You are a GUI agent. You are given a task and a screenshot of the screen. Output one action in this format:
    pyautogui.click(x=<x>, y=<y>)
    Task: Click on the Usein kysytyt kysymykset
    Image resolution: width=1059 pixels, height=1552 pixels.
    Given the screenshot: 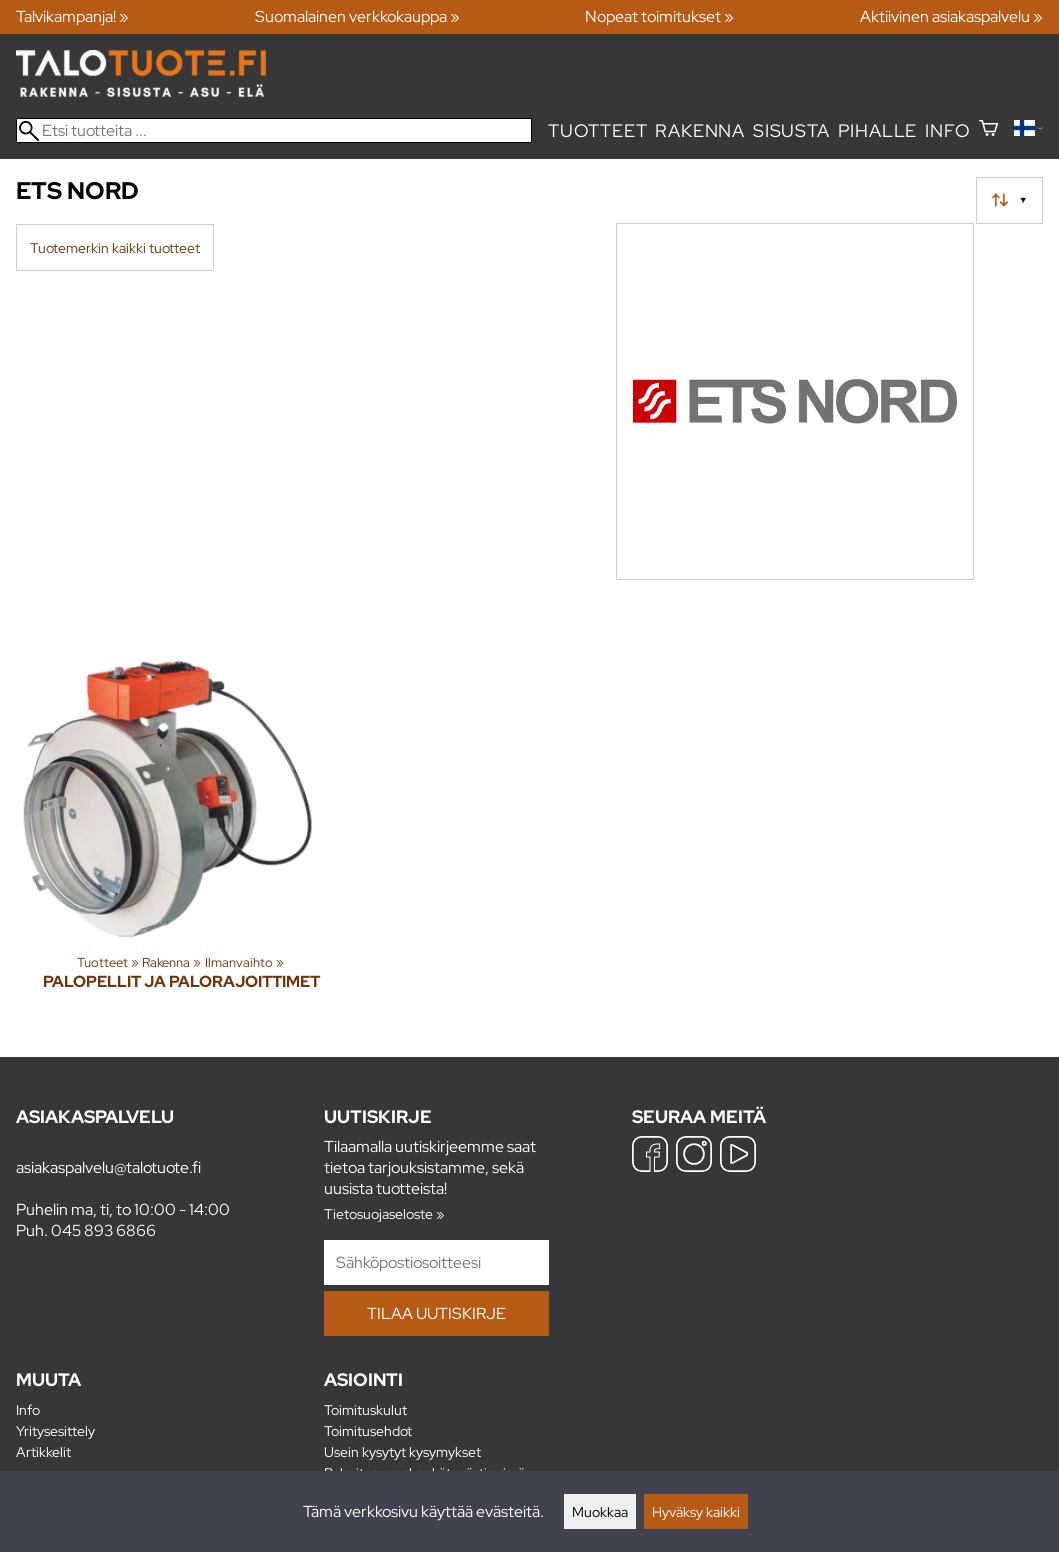 What is the action you would take?
    pyautogui.click(x=402, y=1451)
    